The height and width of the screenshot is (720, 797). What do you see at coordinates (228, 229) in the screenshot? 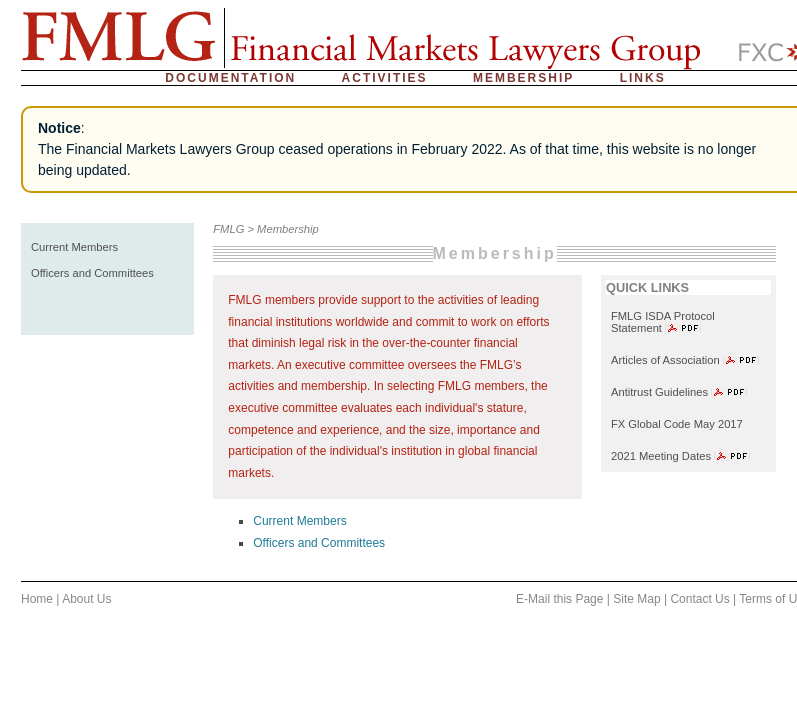
I see `FMLG` at bounding box center [228, 229].